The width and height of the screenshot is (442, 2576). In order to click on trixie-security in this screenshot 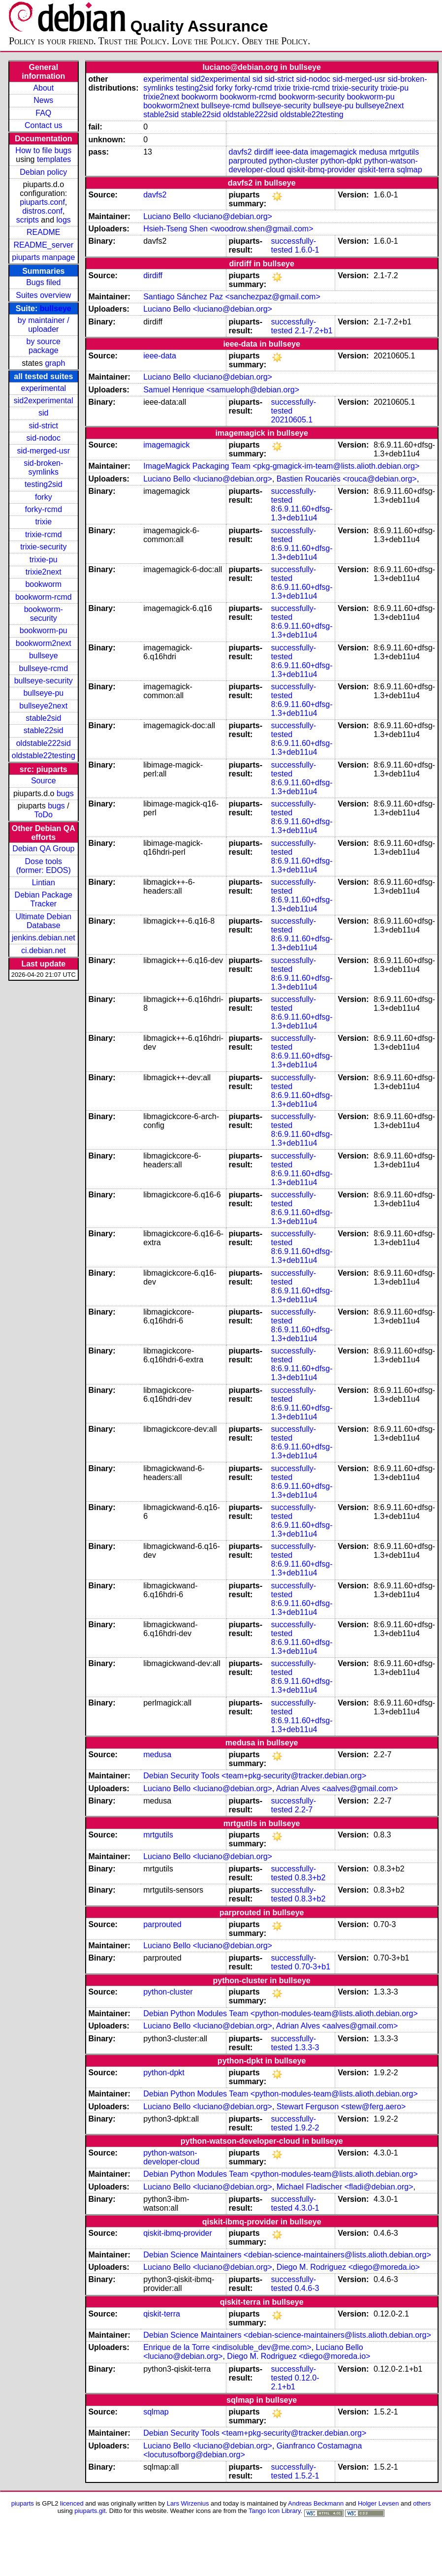, I will do `click(43, 547)`.